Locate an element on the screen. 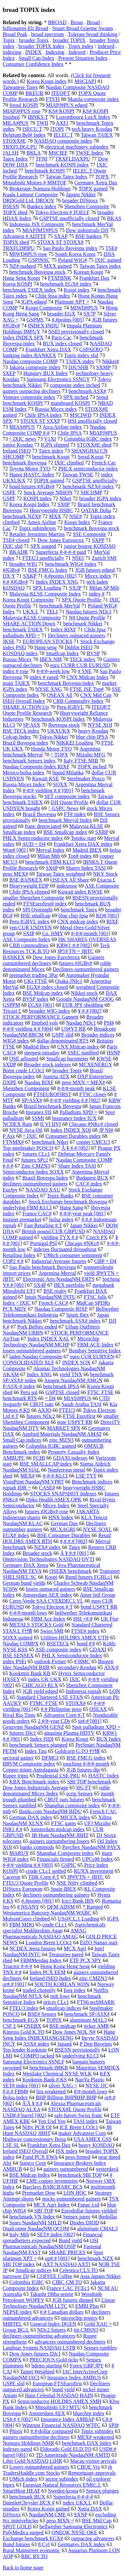 Image resolution: width=124 pixels, height=2576 pixels. ^ IXIC news is located at coordinates (22, 439).